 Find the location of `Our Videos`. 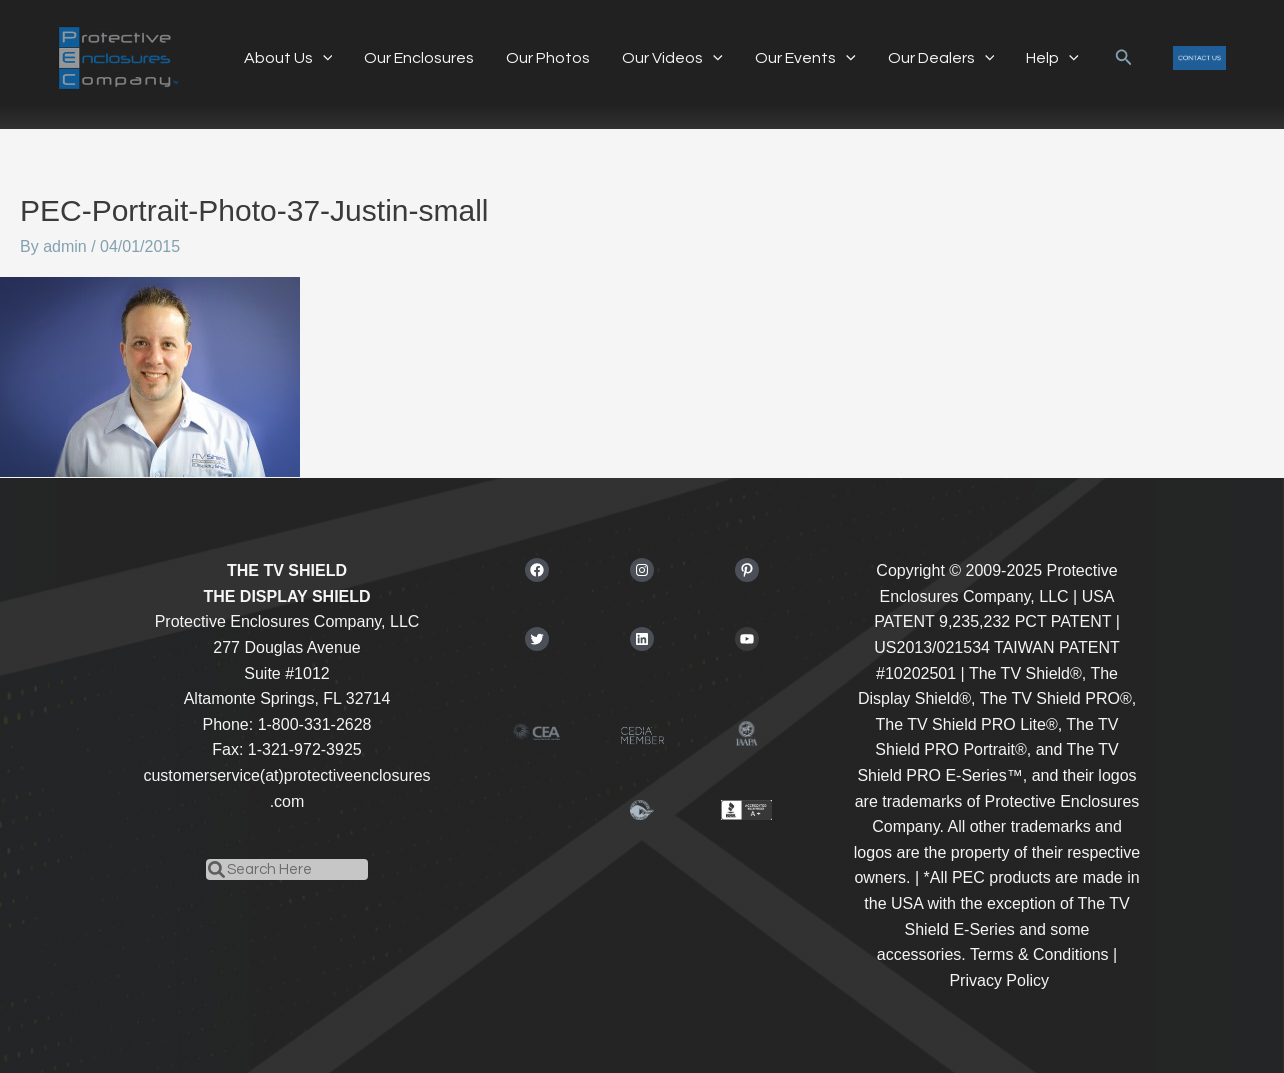

Our Videos is located at coordinates (672, 58).